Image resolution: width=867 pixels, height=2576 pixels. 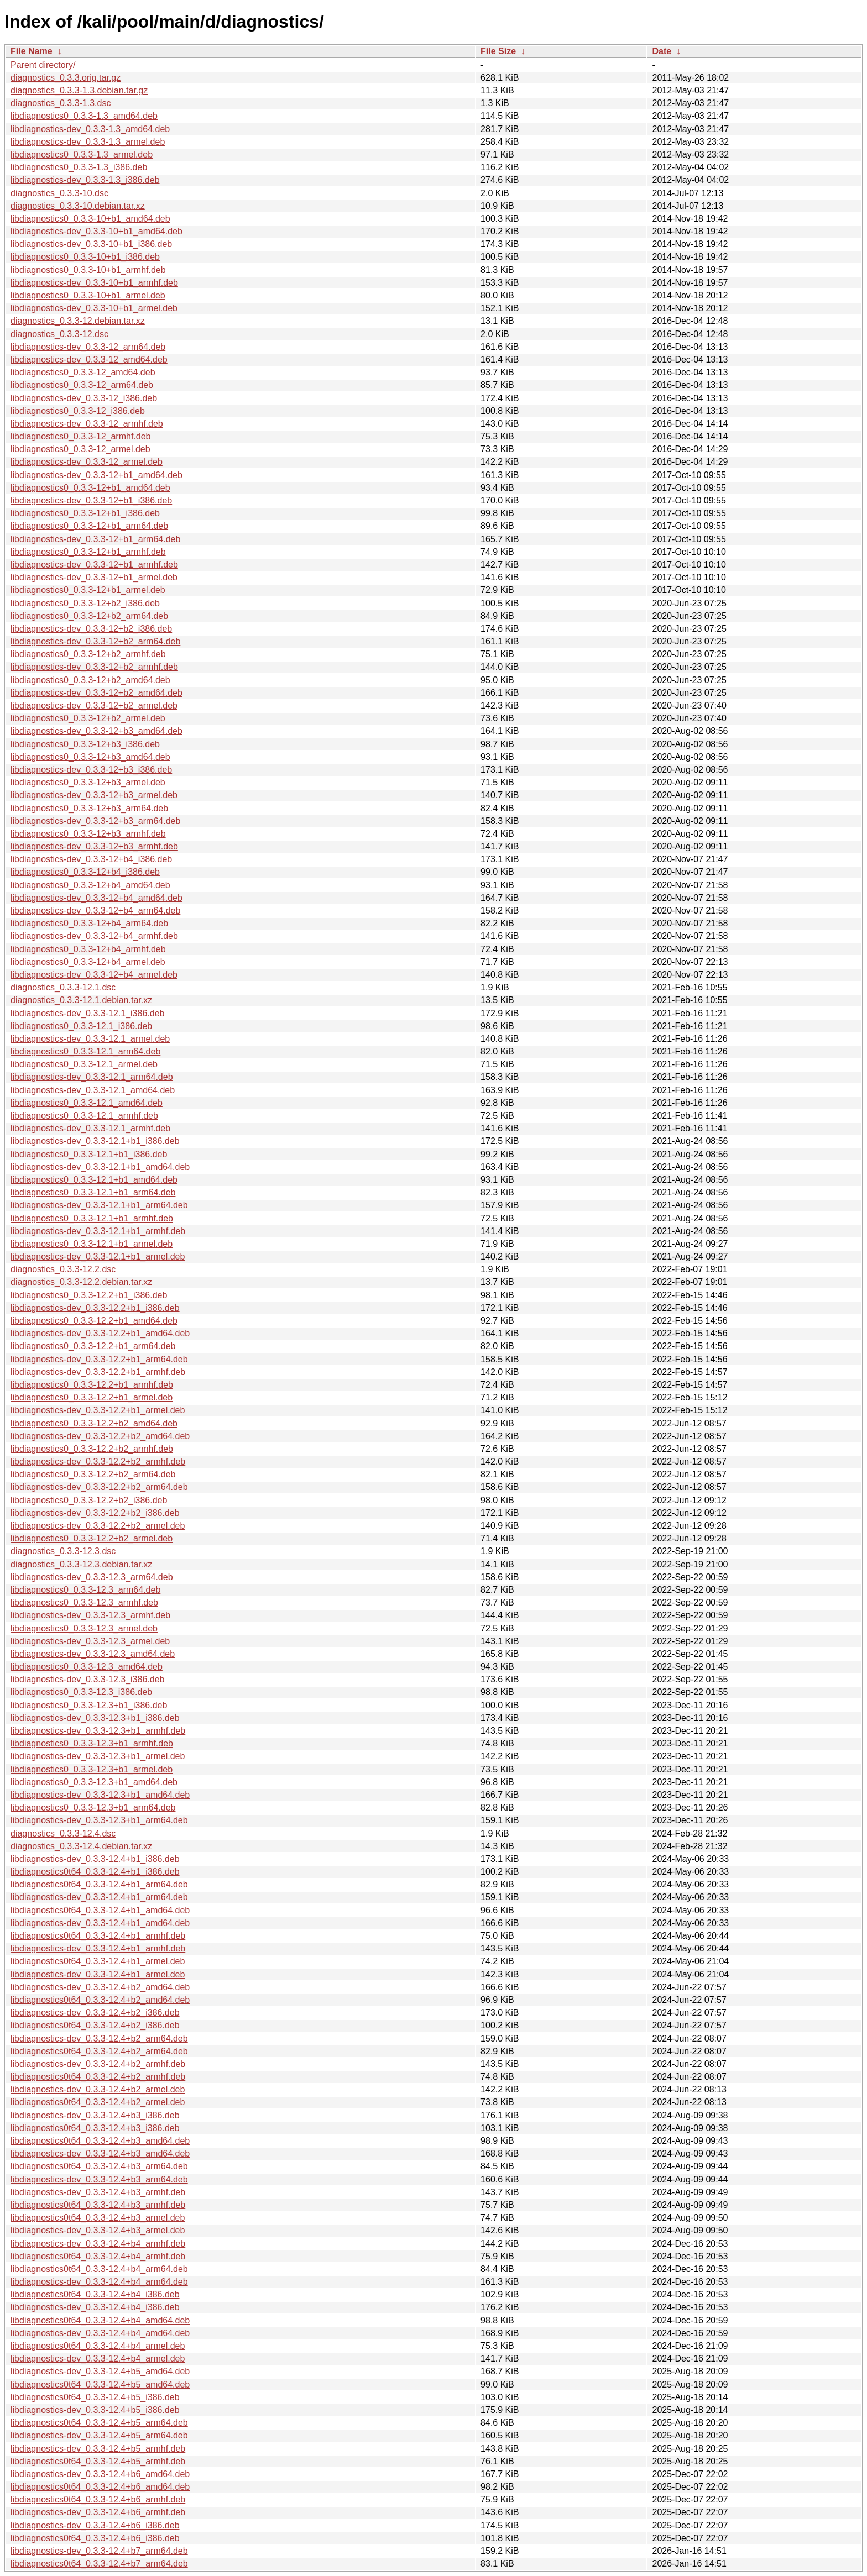 I want to click on libdiagnostics-dev_0.3.3-12.2+b2_armhf.deb, so click(x=98, y=1461).